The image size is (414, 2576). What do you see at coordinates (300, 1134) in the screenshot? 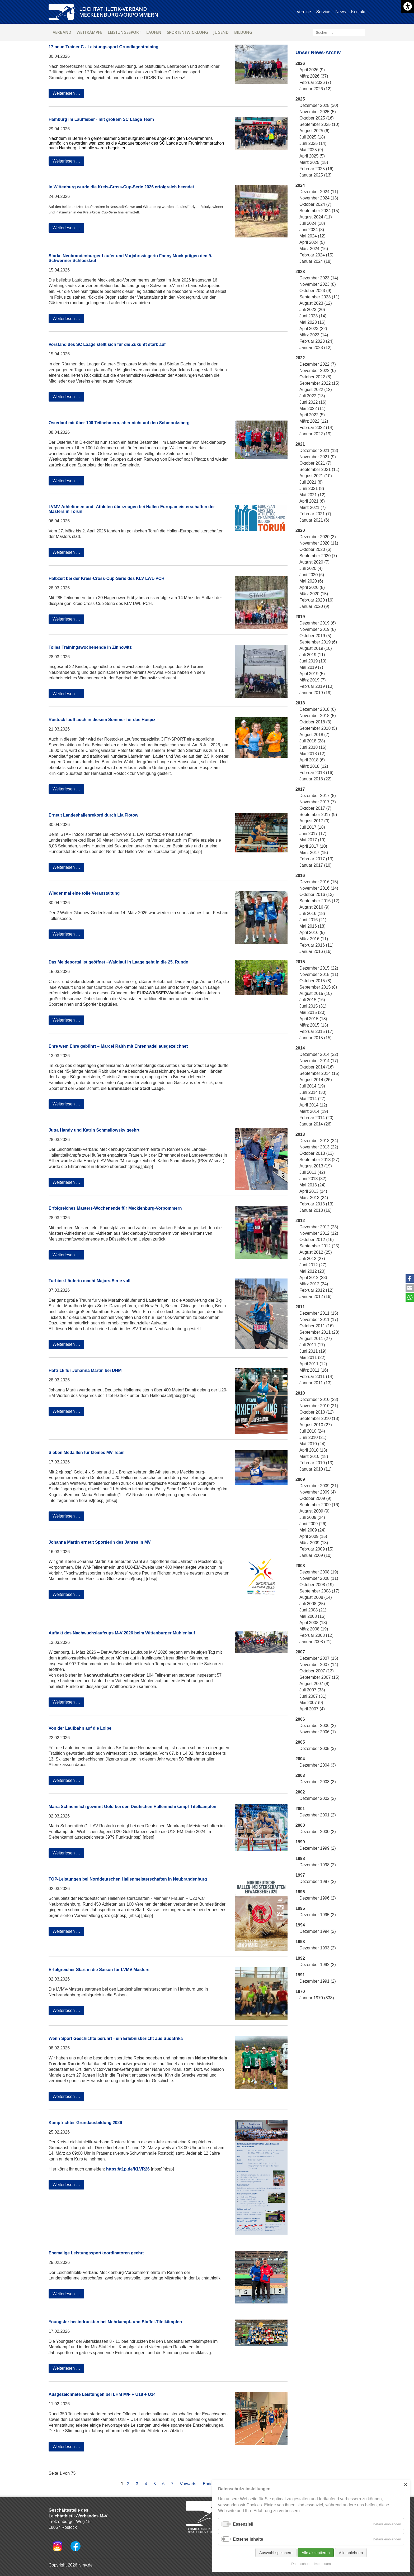
I see `2013` at bounding box center [300, 1134].